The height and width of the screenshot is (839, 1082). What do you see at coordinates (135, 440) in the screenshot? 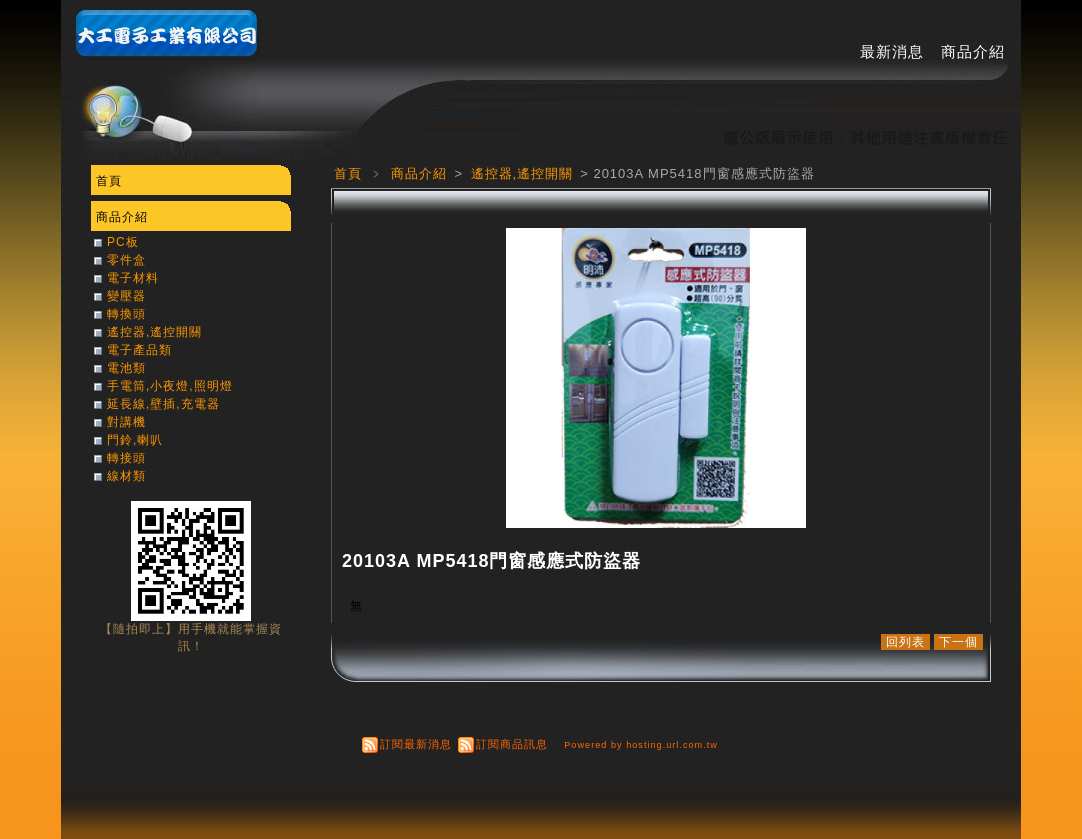
I see `門鈴,喇叭` at bounding box center [135, 440].